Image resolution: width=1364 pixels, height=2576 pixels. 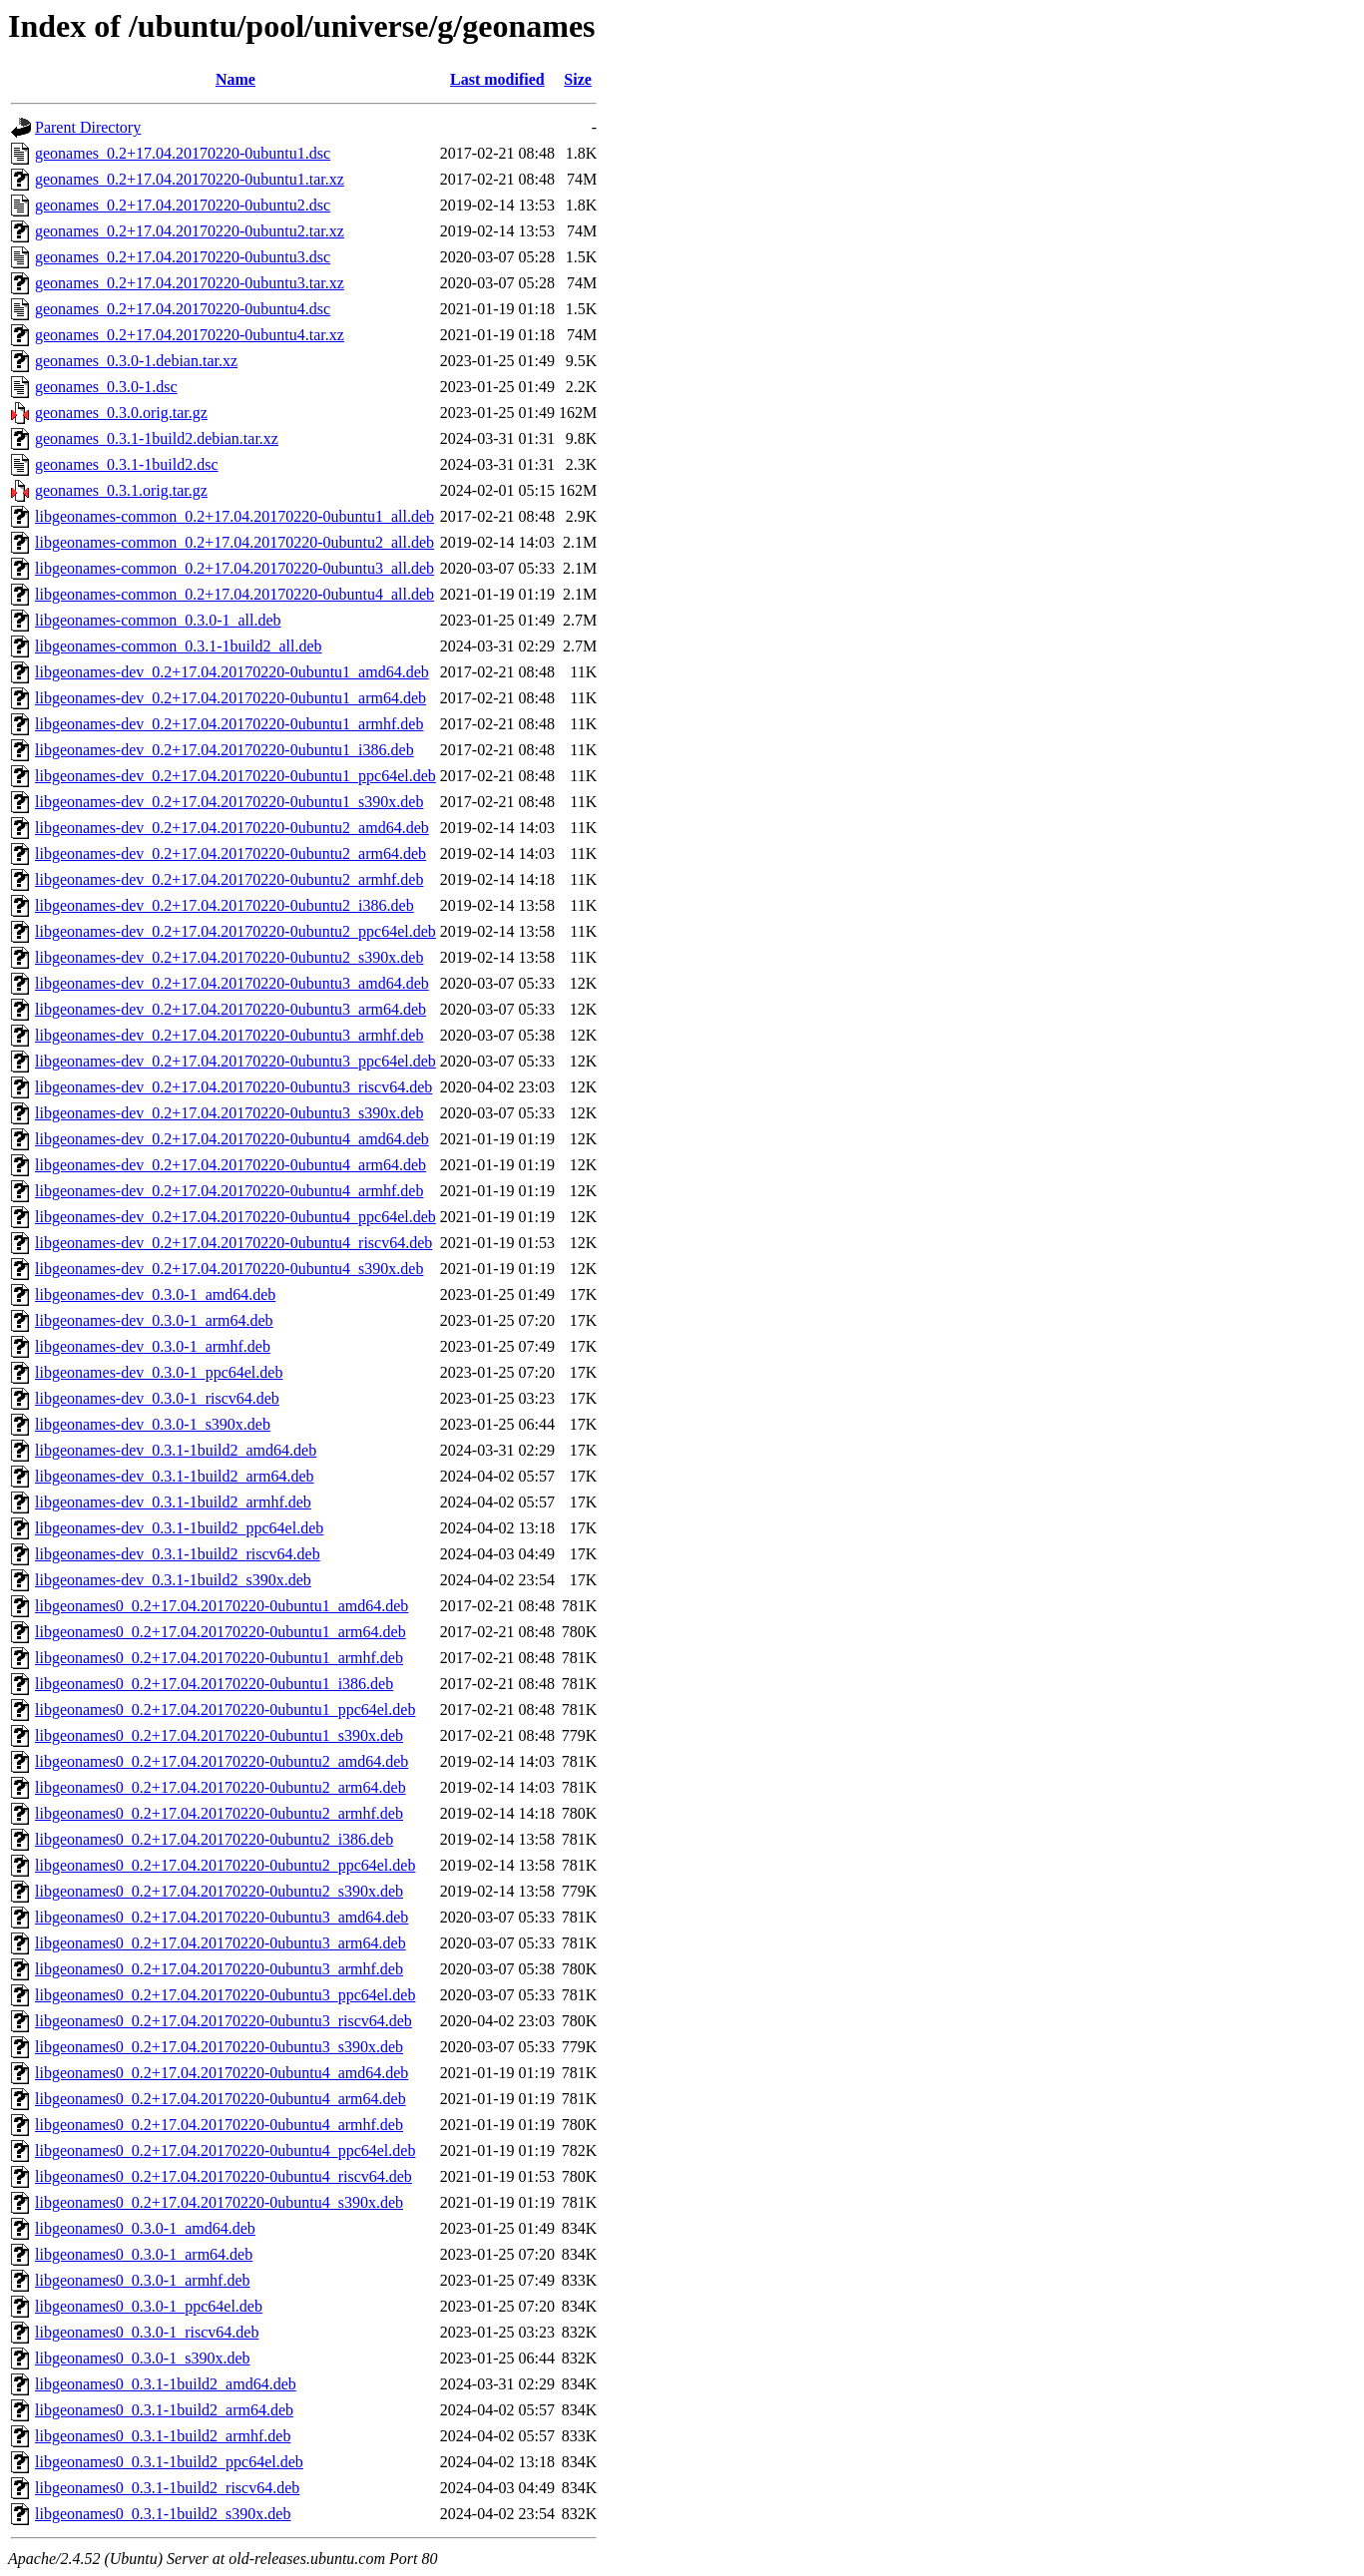 I want to click on libgeonames0_0.2+17.04.20170220-0ubuntu2_s390x.deb, so click(x=219, y=1891).